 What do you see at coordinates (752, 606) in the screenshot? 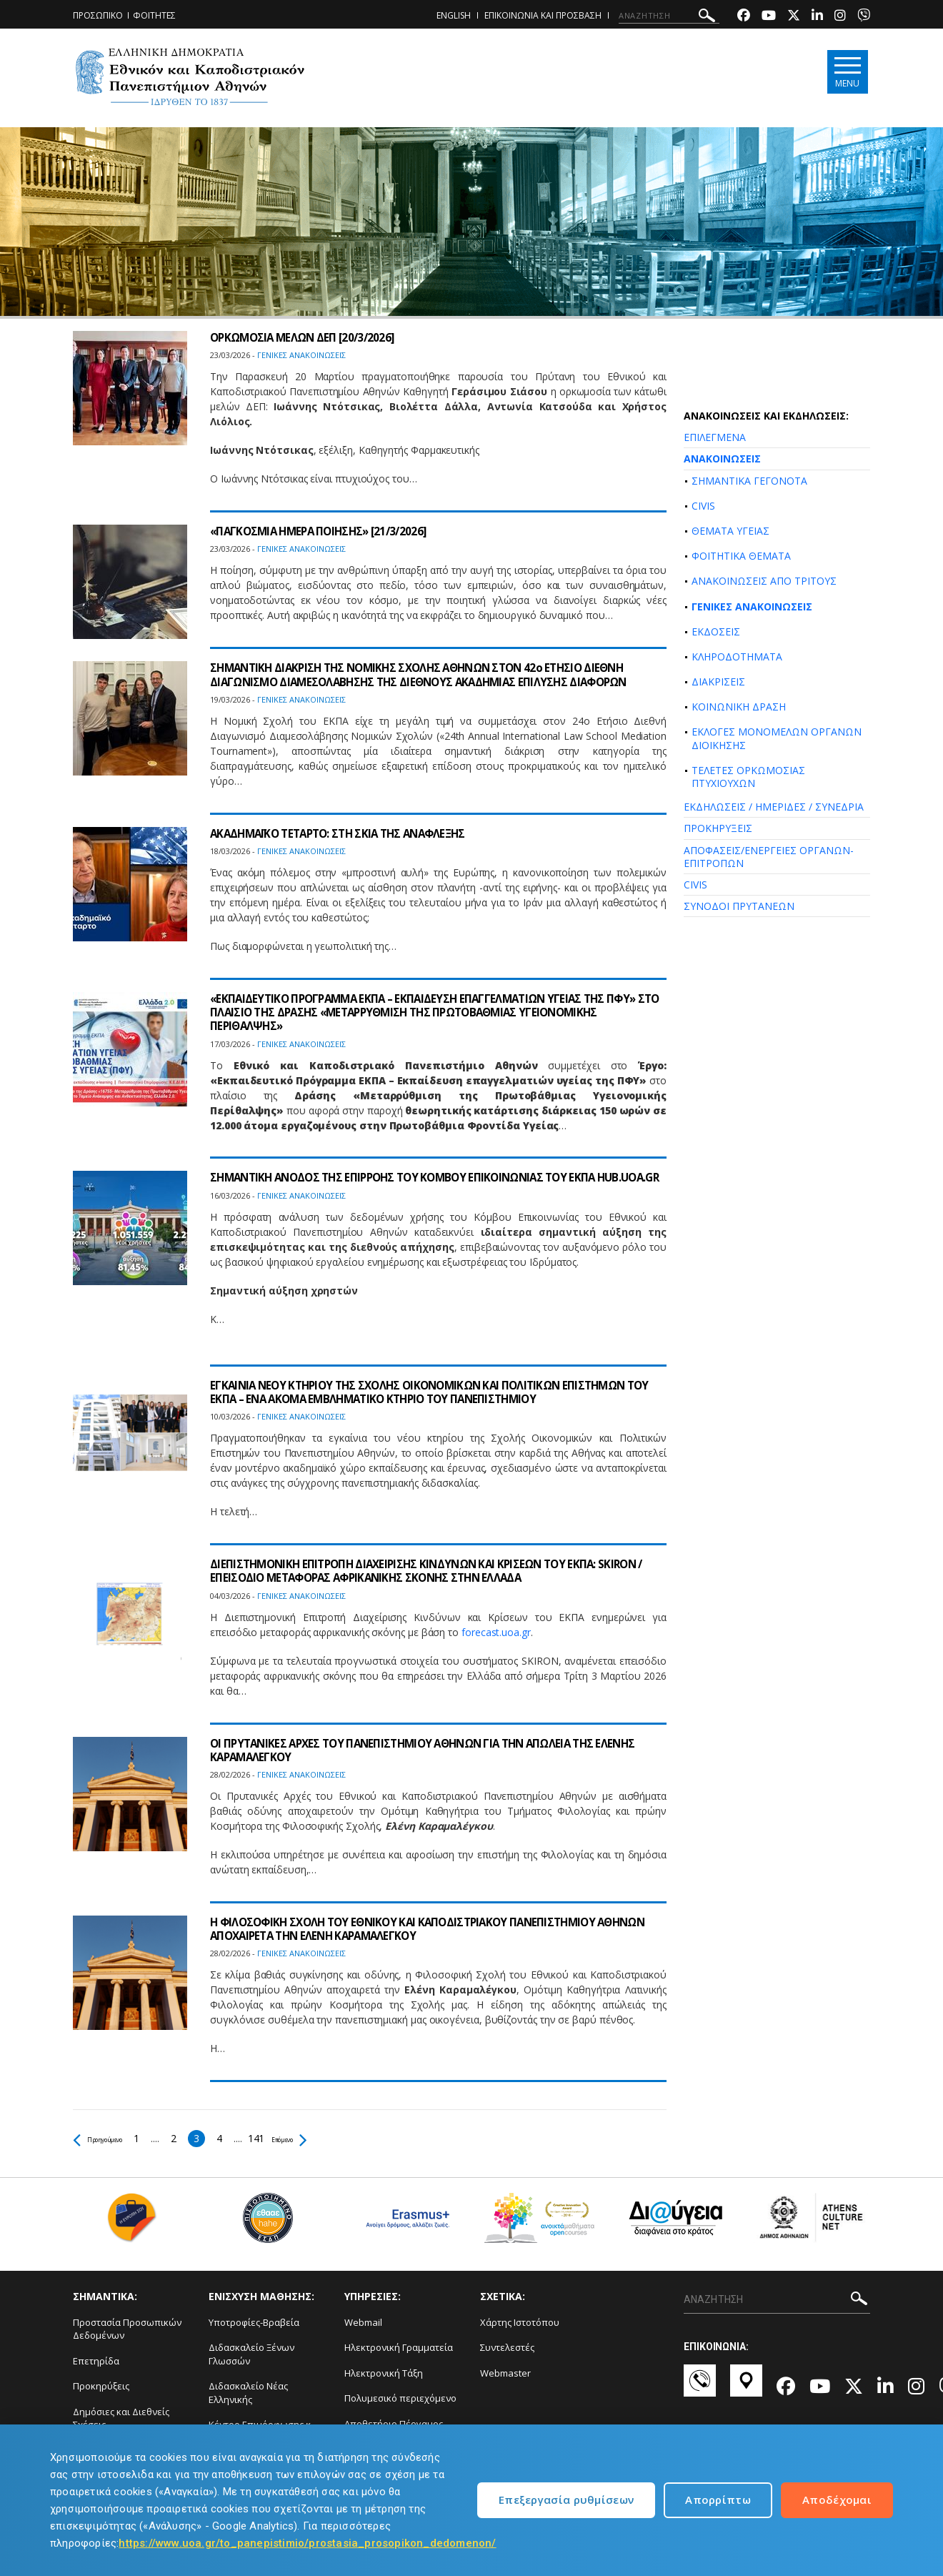
I see `ΓΕΝΙΚΕΣ ΑΝΑΚΟΙΝΩΣΕΙΣ` at bounding box center [752, 606].